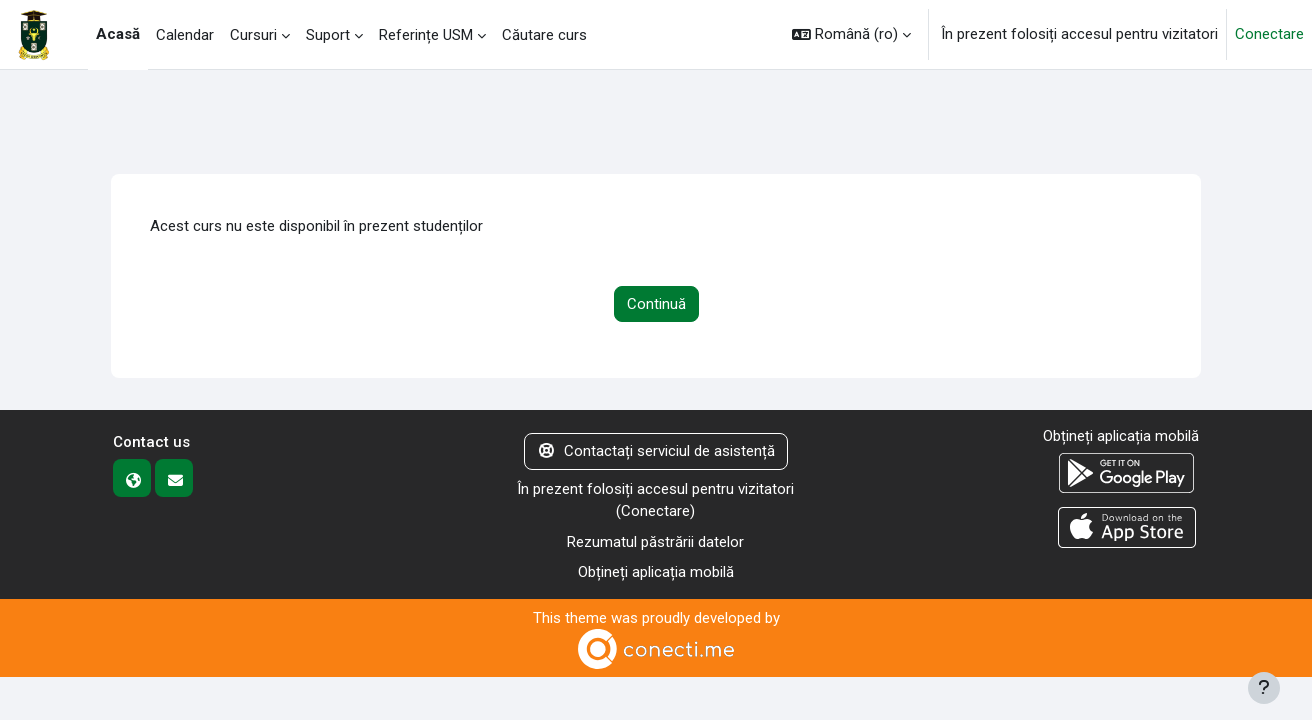 Image resolution: width=1312 pixels, height=720 pixels. I want to click on [Afișează subsolul], so click(1264, 688).